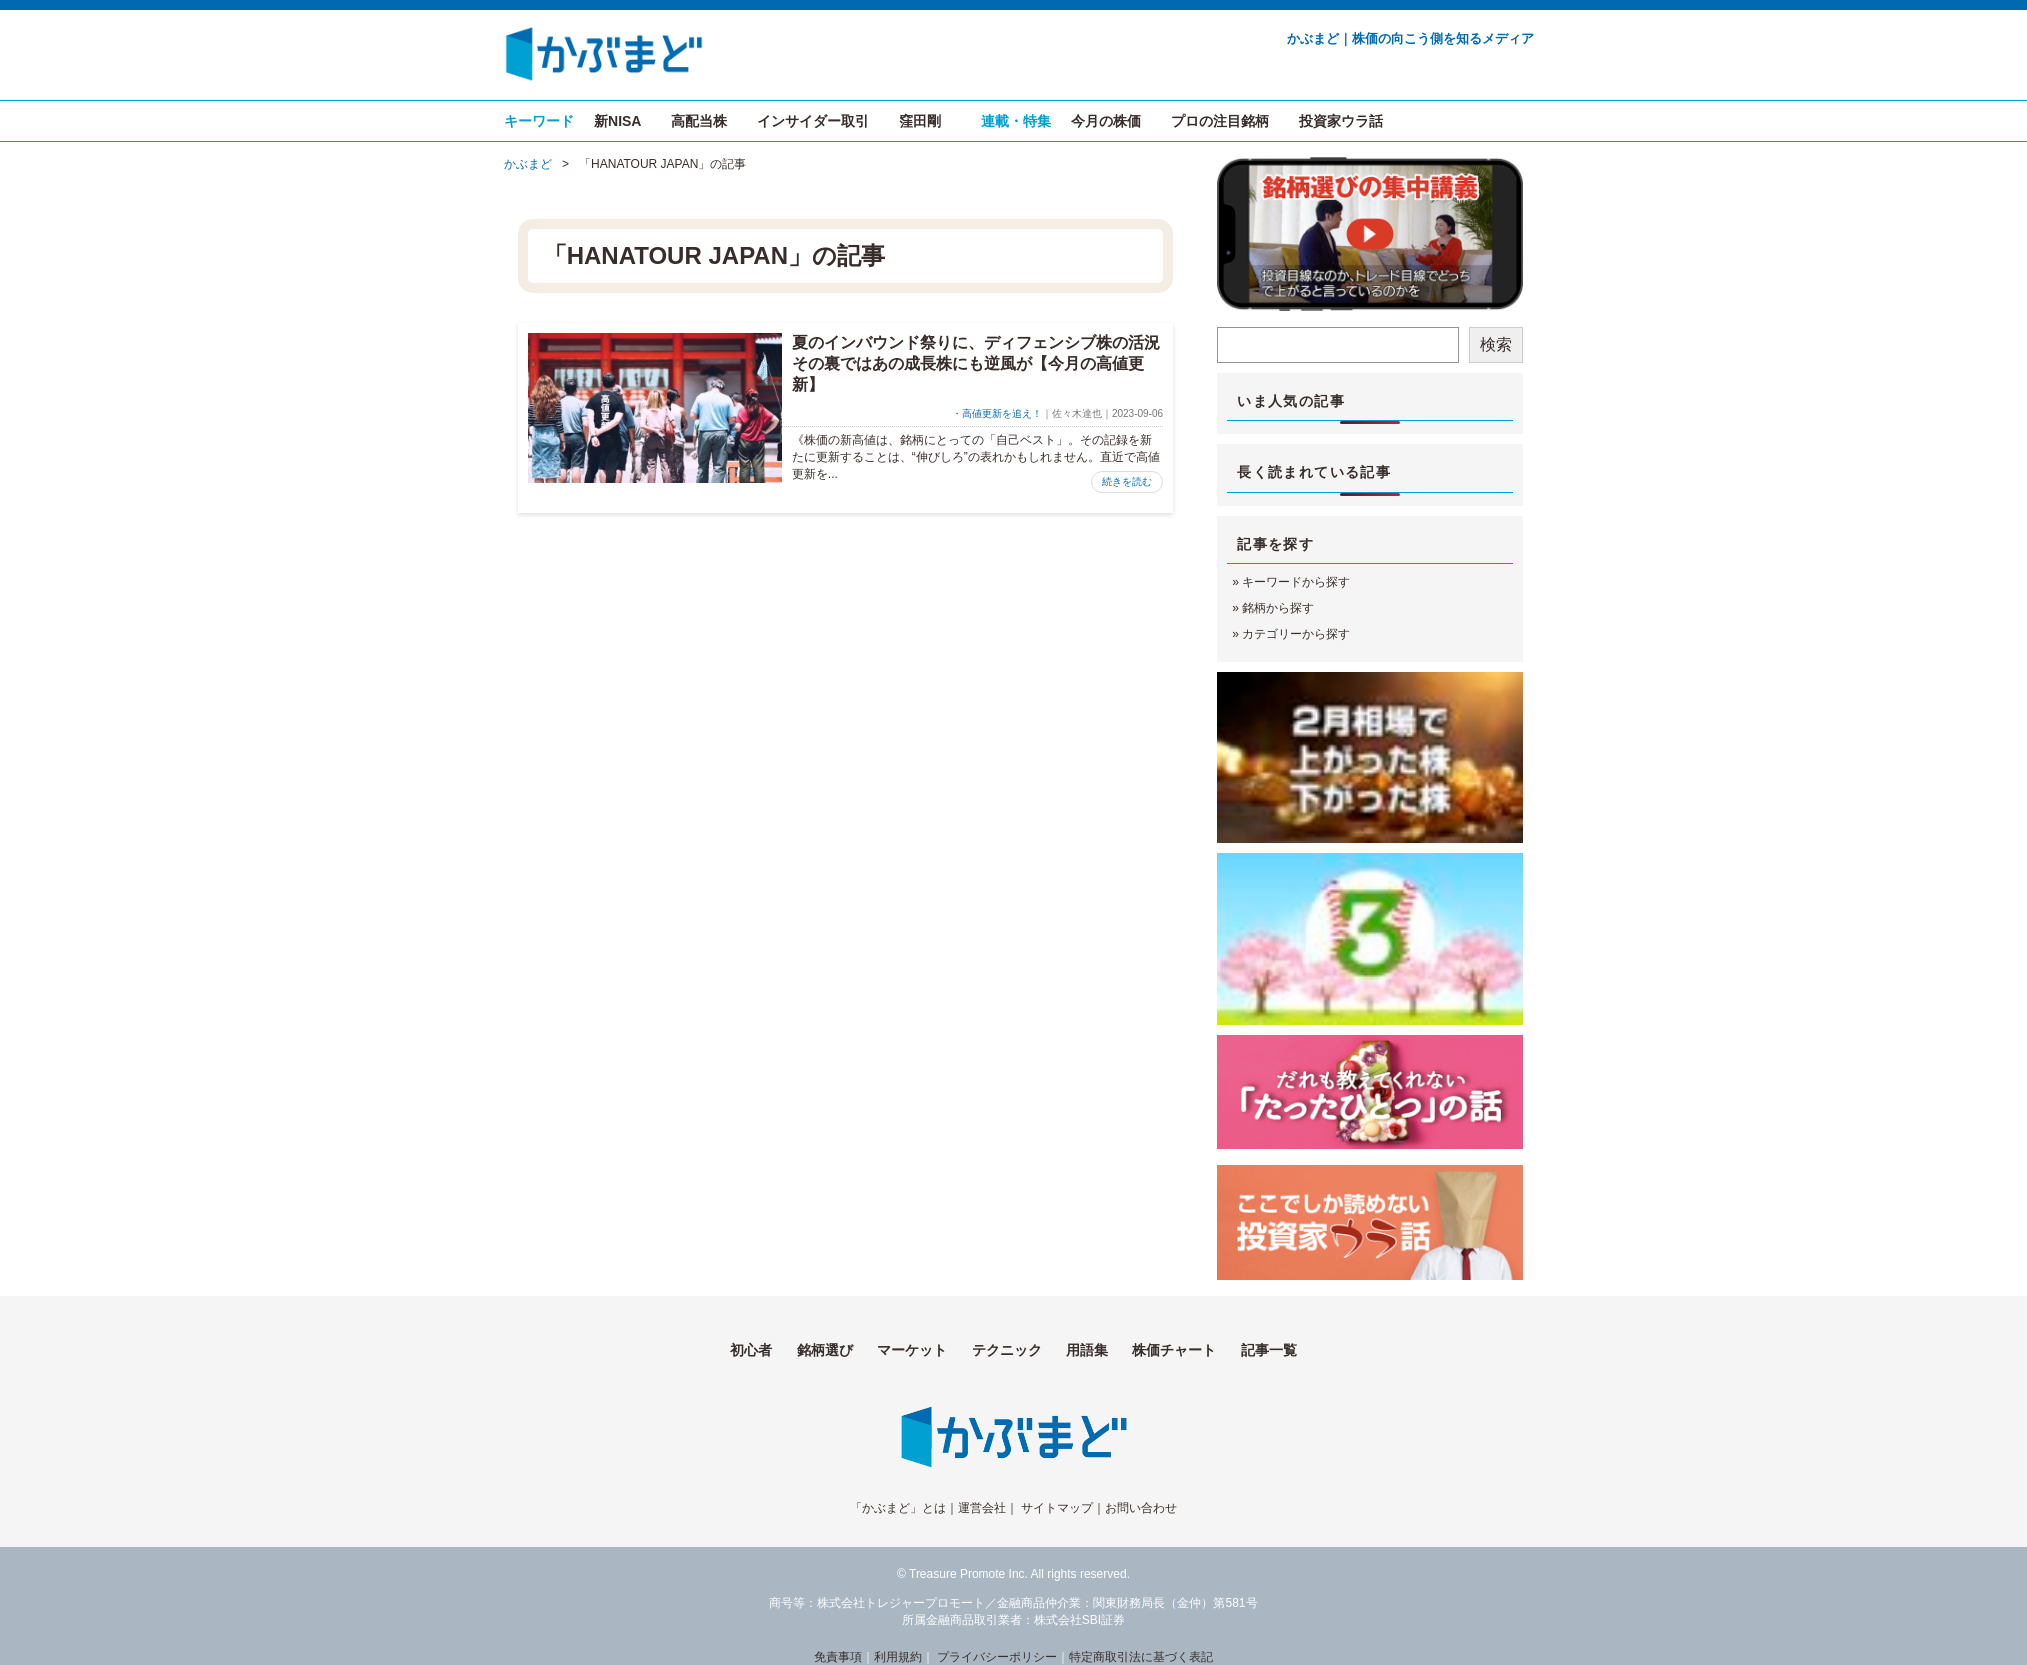 The height and width of the screenshot is (1665, 2027). I want to click on 銘柄選び, so click(825, 1350).